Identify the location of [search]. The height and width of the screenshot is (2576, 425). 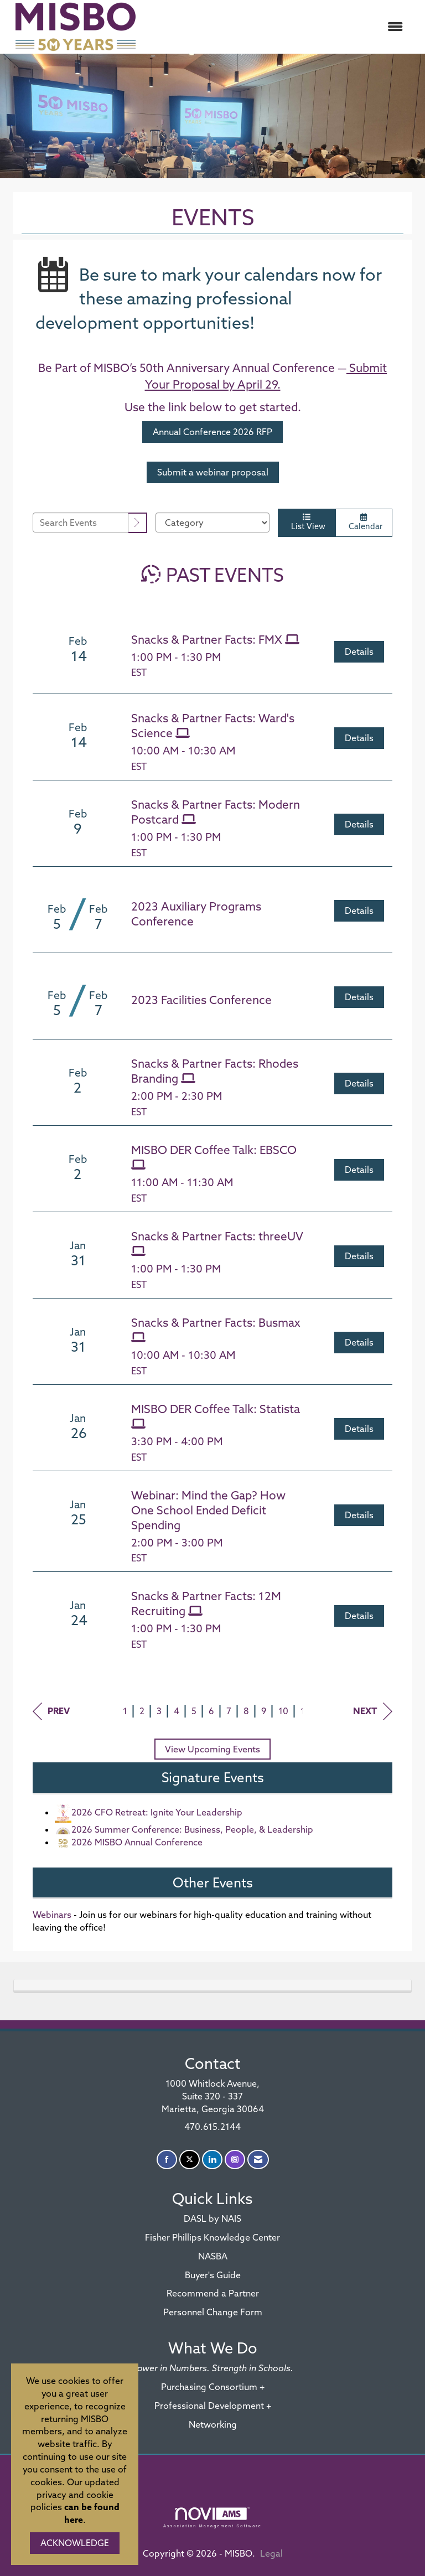
(137, 523).